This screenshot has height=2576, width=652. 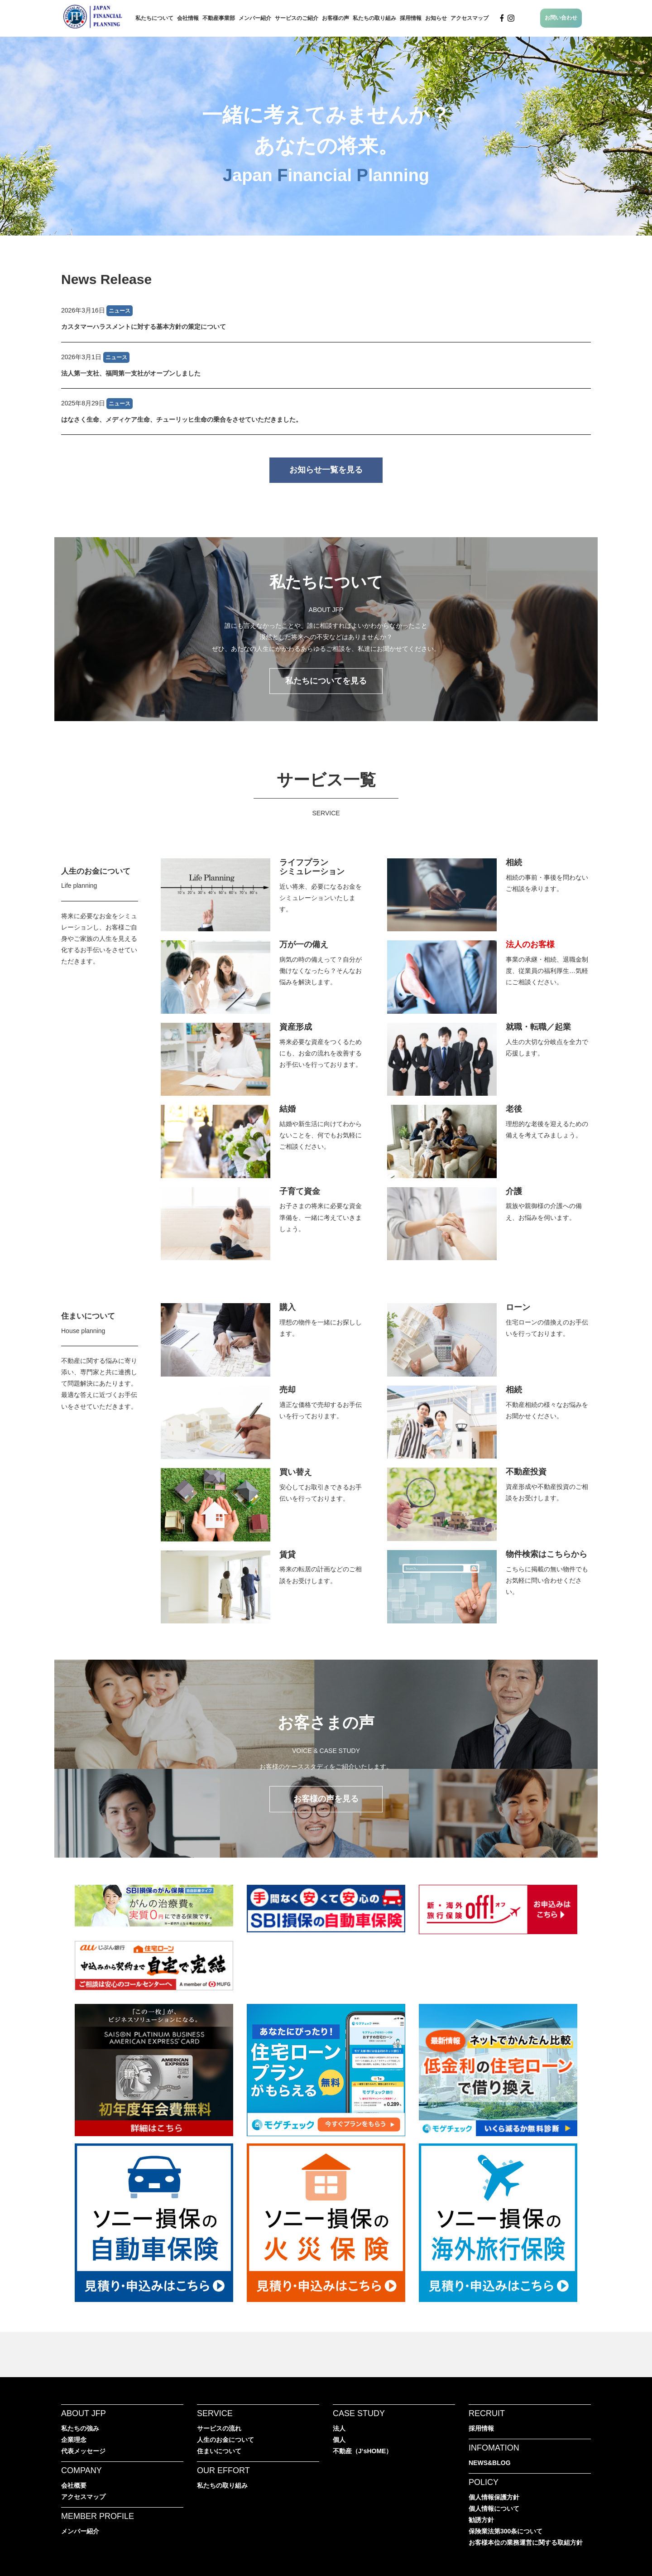 What do you see at coordinates (538, 1026) in the screenshot?
I see `就職・転職／起業` at bounding box center [538, 1026].